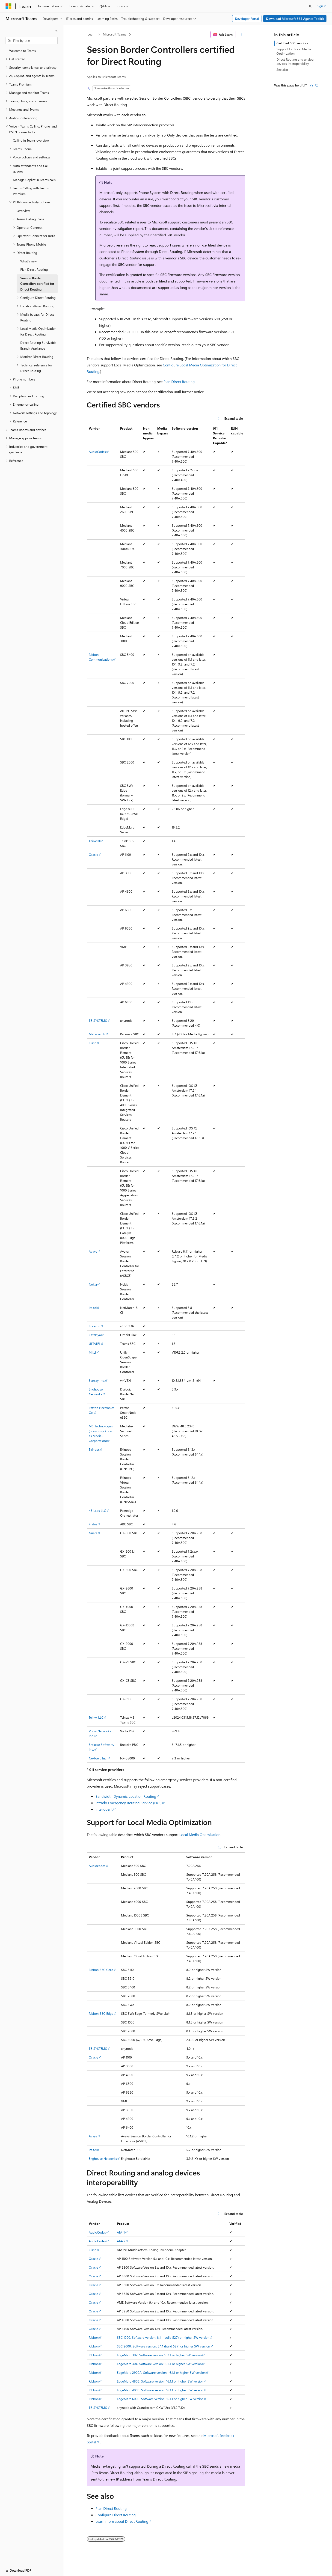  What do you see at coordinates (38, 345) in the screenshot?
I see `Direct Routing Survivable Branch Appliance [treeitem]` at bounding box center [38, 345].